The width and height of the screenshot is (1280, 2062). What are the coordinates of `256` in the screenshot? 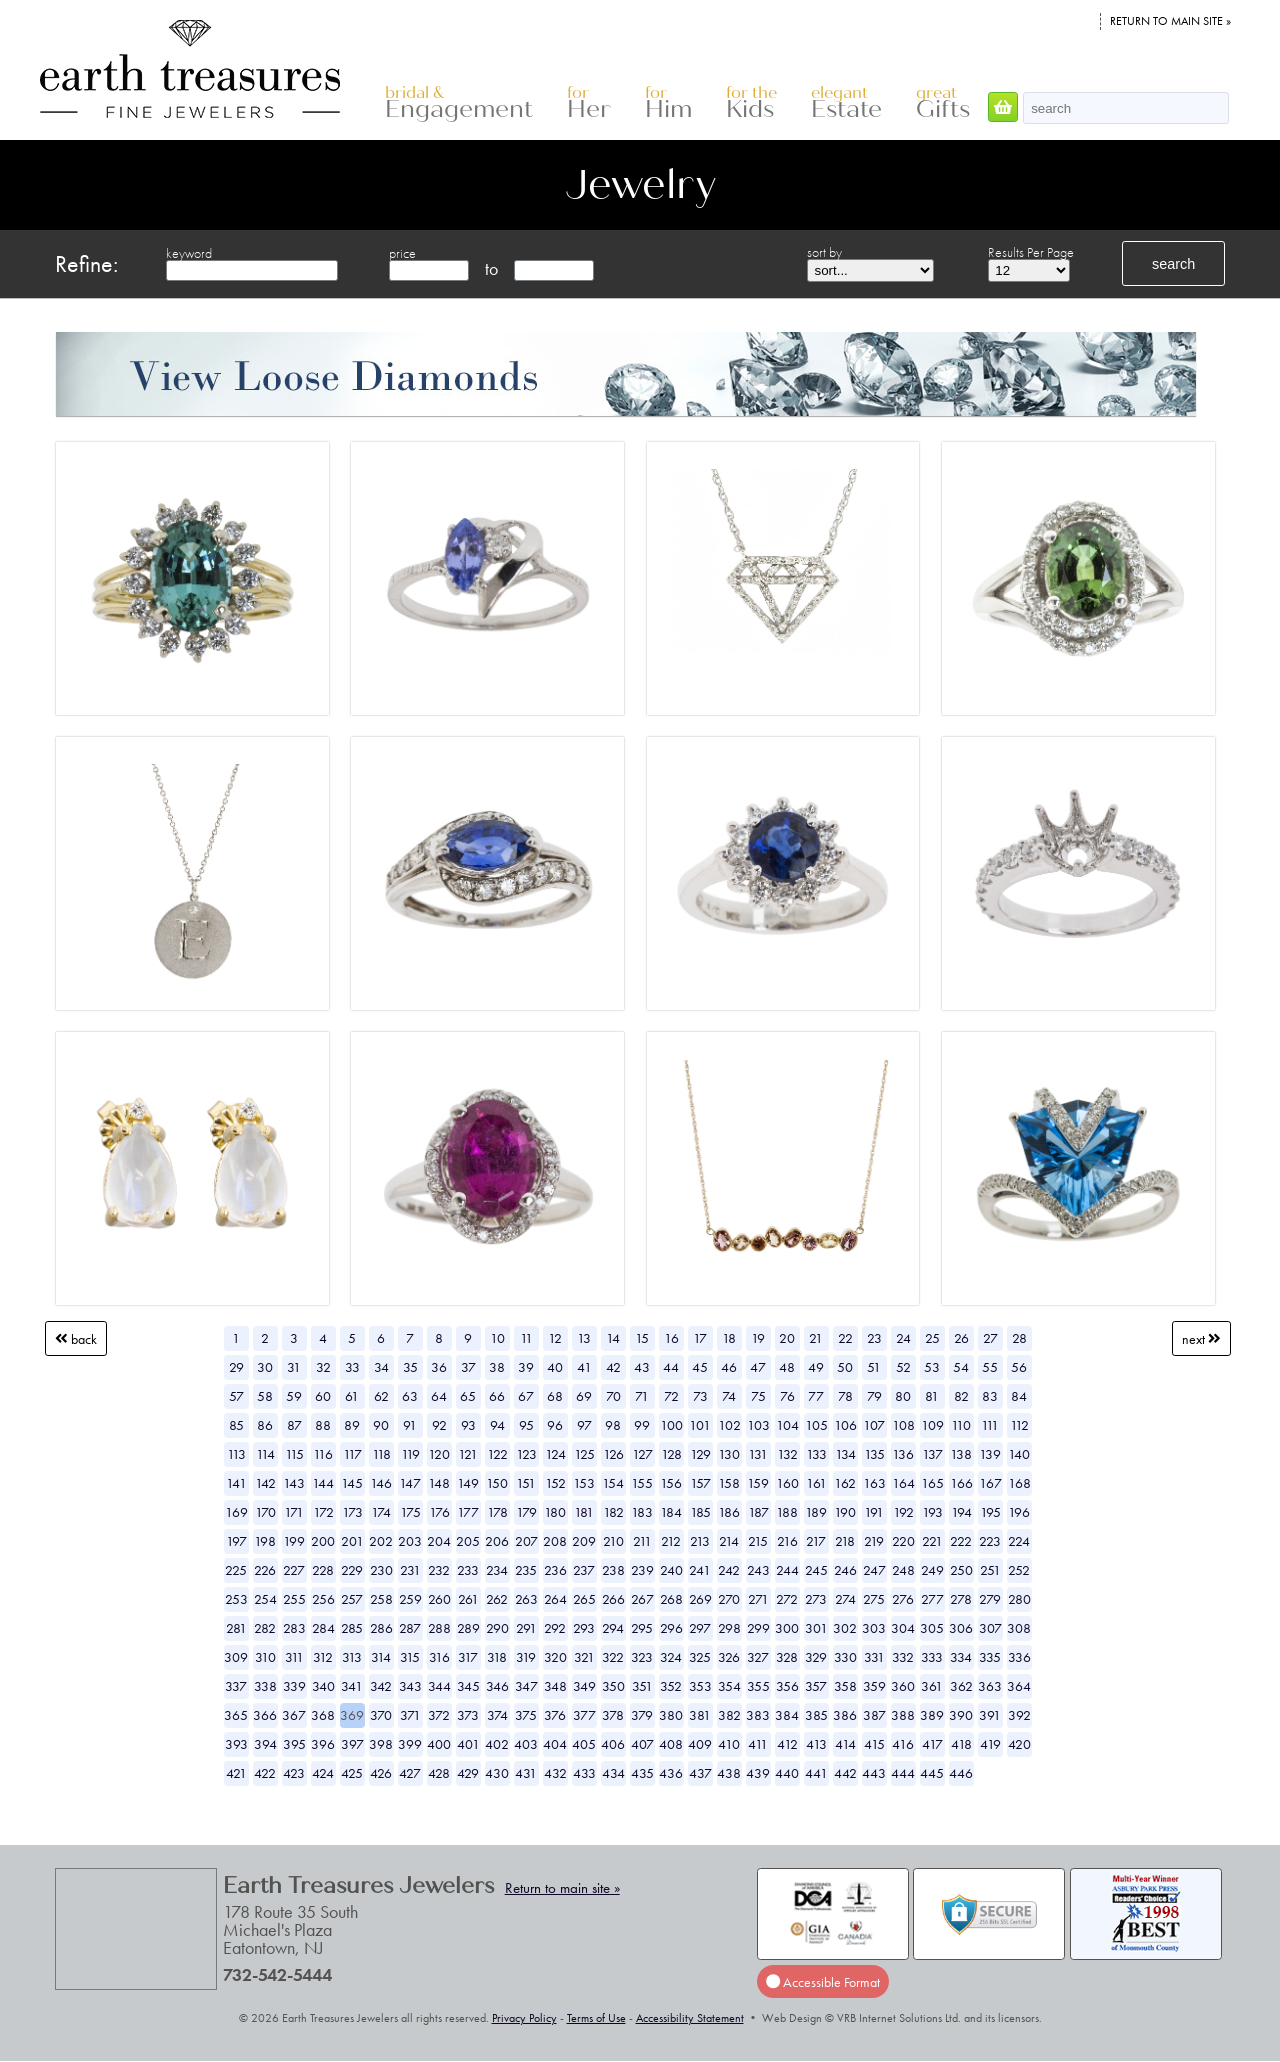 It's located at (323, 1599).